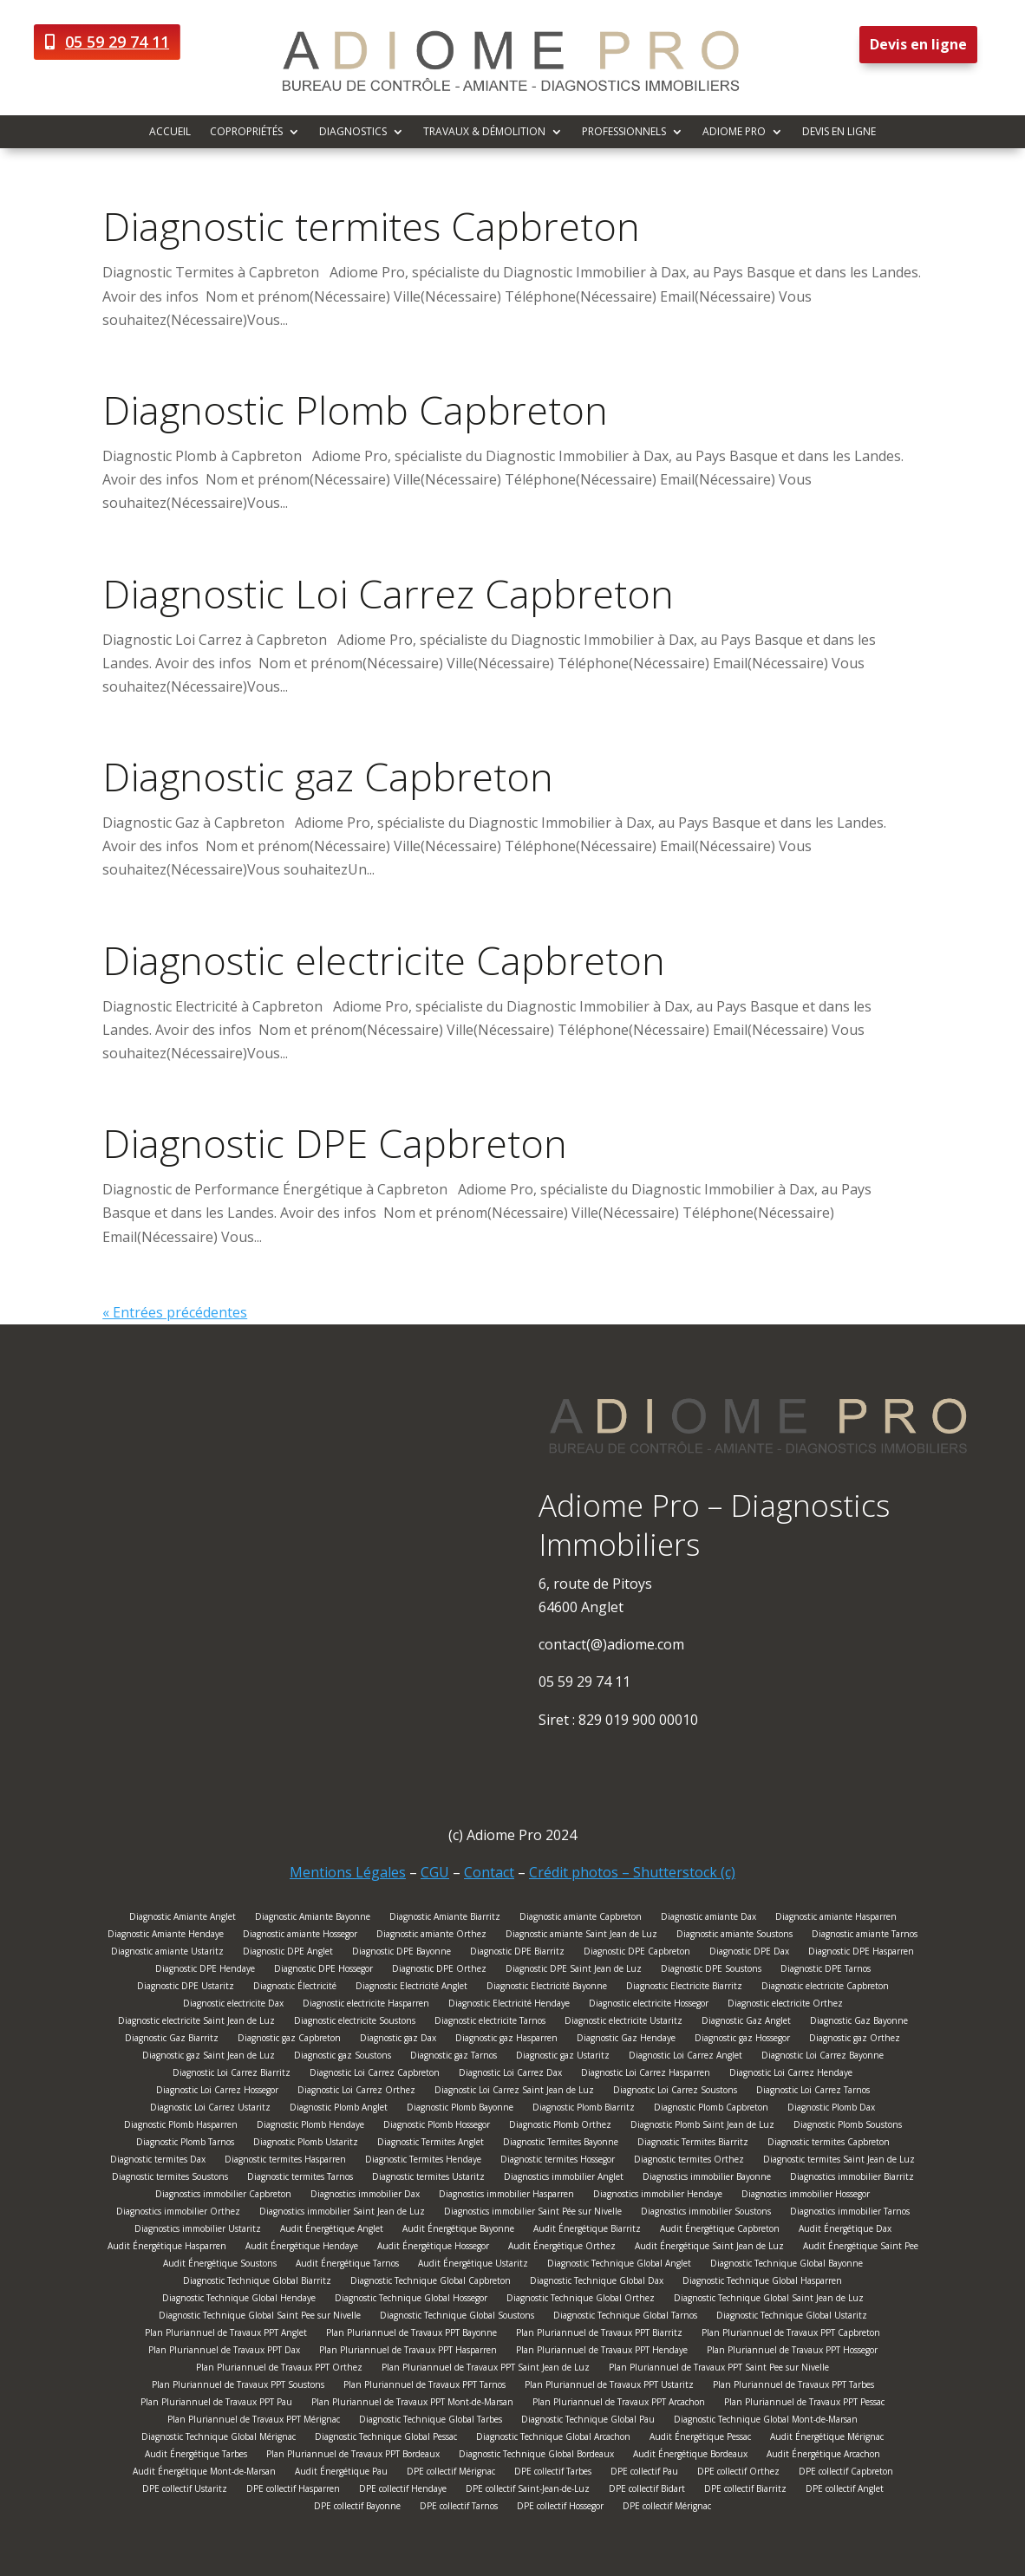 This screenshot has height=2576, width=1025. Describe the element at coordinates (702, 2126) in the screenshot. I see `Diagnostic Plomb Saint Jean de Luz` at that location.